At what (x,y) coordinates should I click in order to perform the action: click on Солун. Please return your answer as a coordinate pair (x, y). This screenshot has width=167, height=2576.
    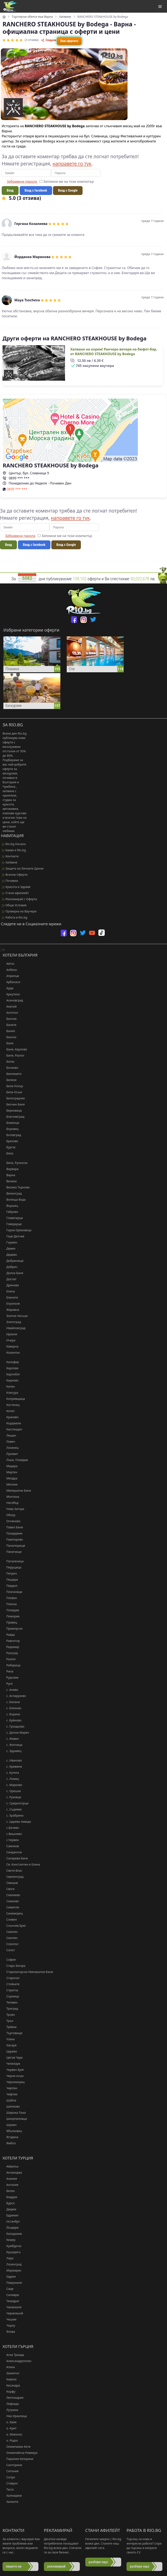
    Looking at the image, I should click on (9, 2477).